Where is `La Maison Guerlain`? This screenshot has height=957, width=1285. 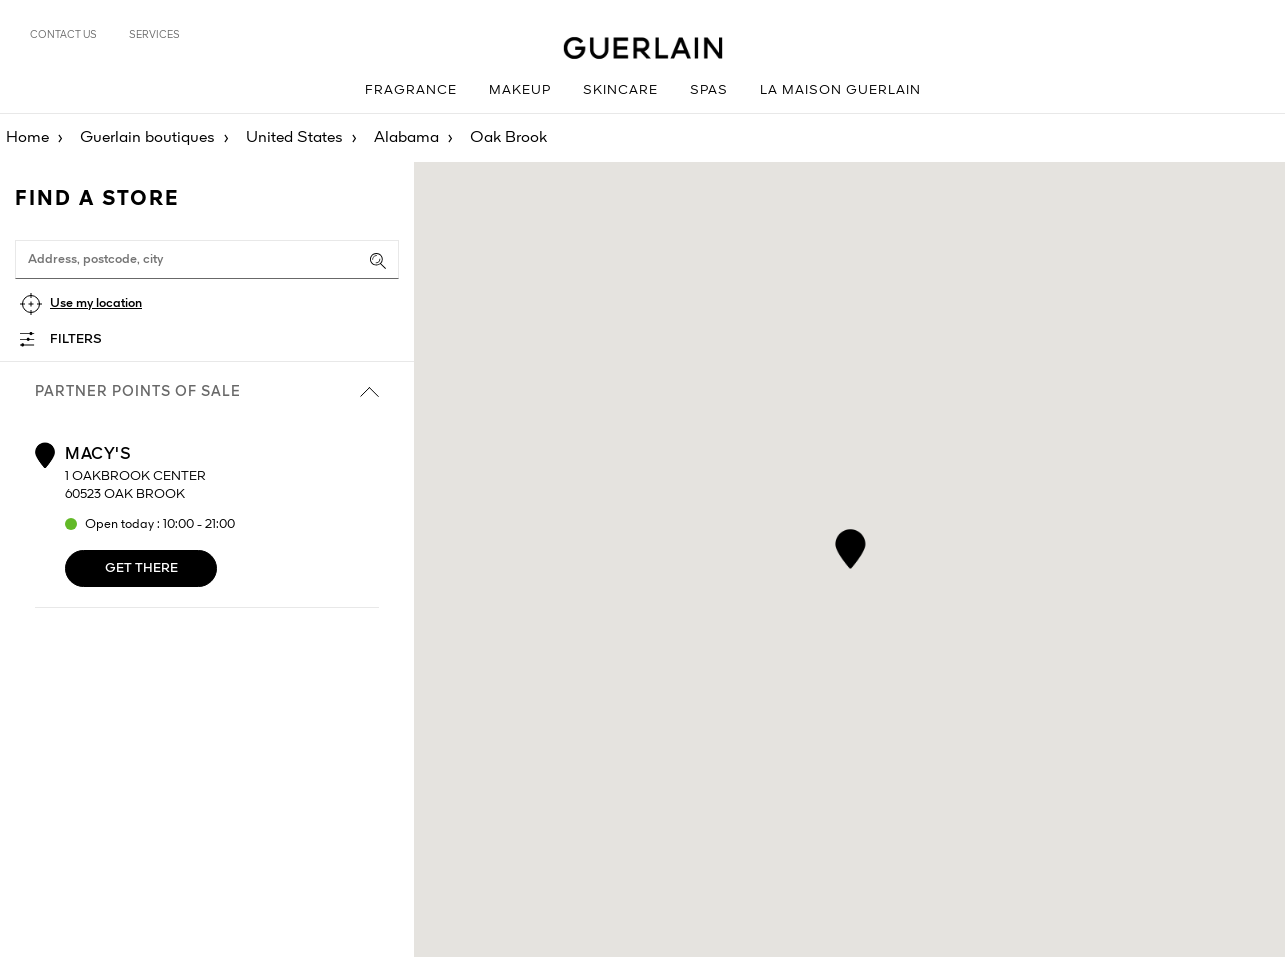 La Maison Guerlain is located at coordinates (840, 90).